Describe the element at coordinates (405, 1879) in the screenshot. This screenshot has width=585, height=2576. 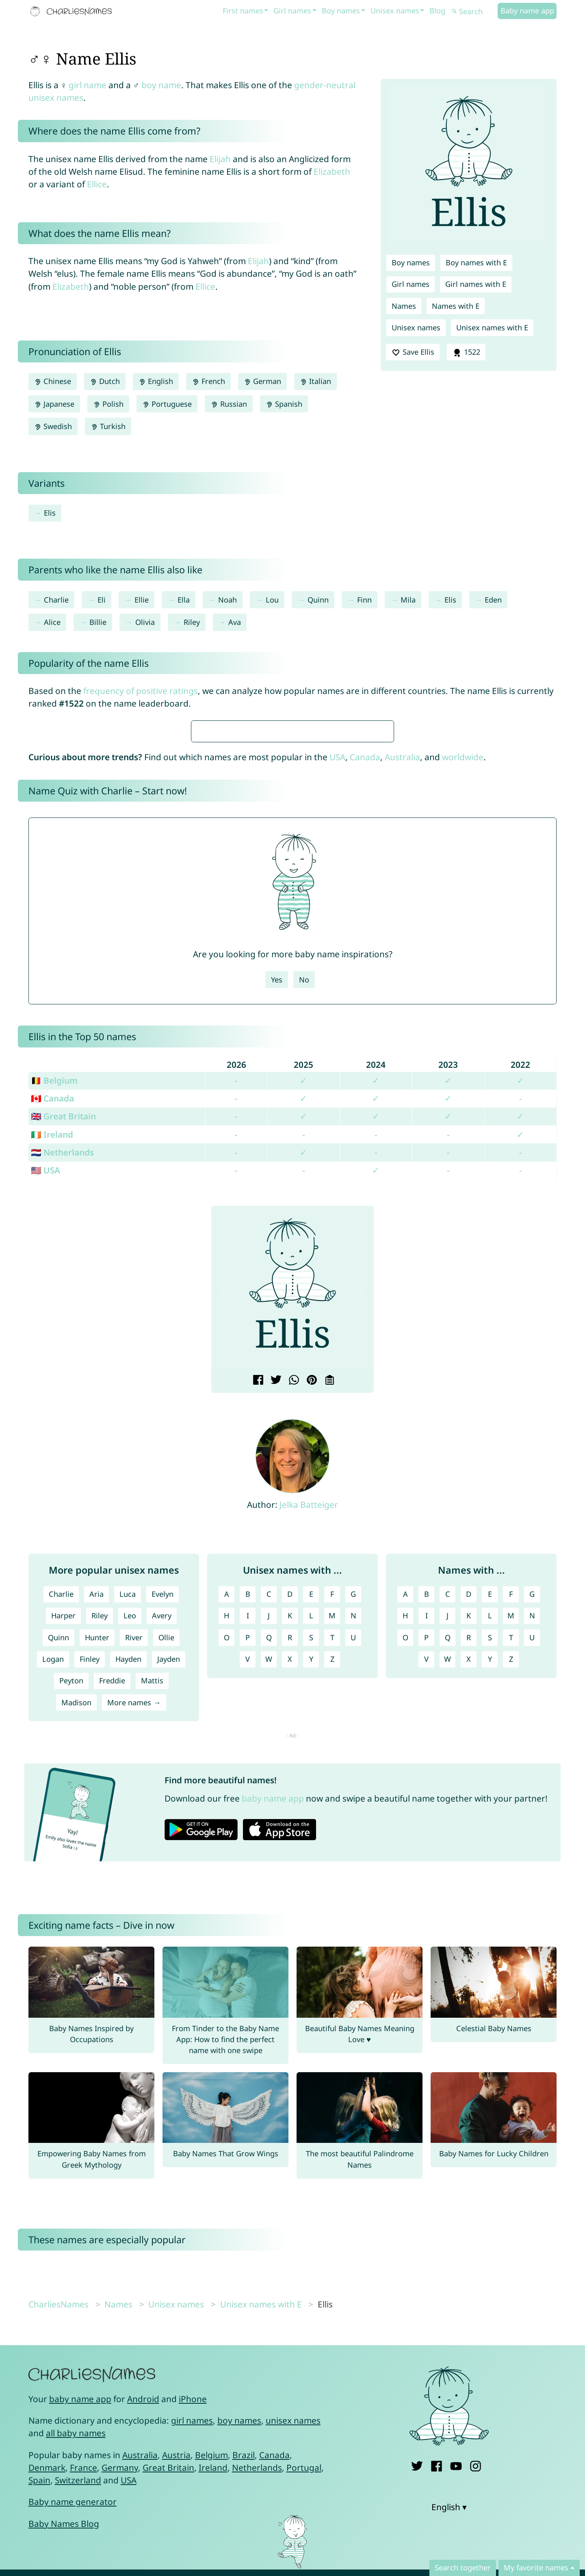
I see `O [Names with O]` at that location.